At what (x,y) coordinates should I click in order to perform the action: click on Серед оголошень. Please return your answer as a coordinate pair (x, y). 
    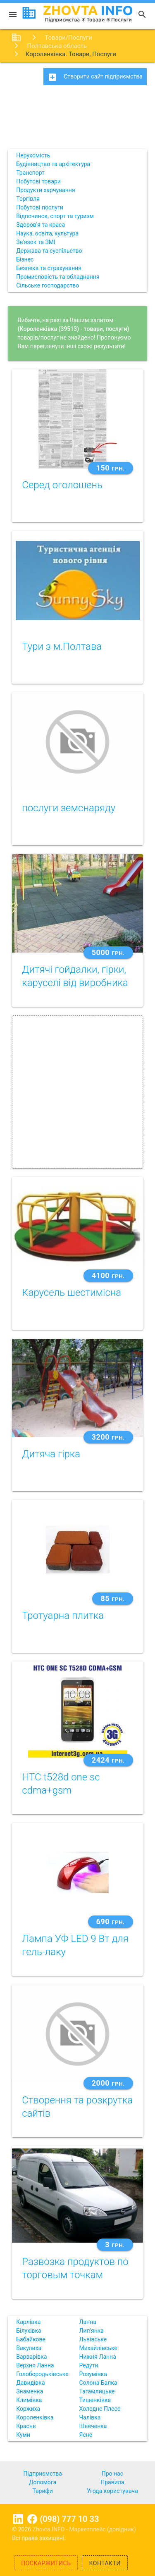
    Looking at the image, I should click on (62, 485).